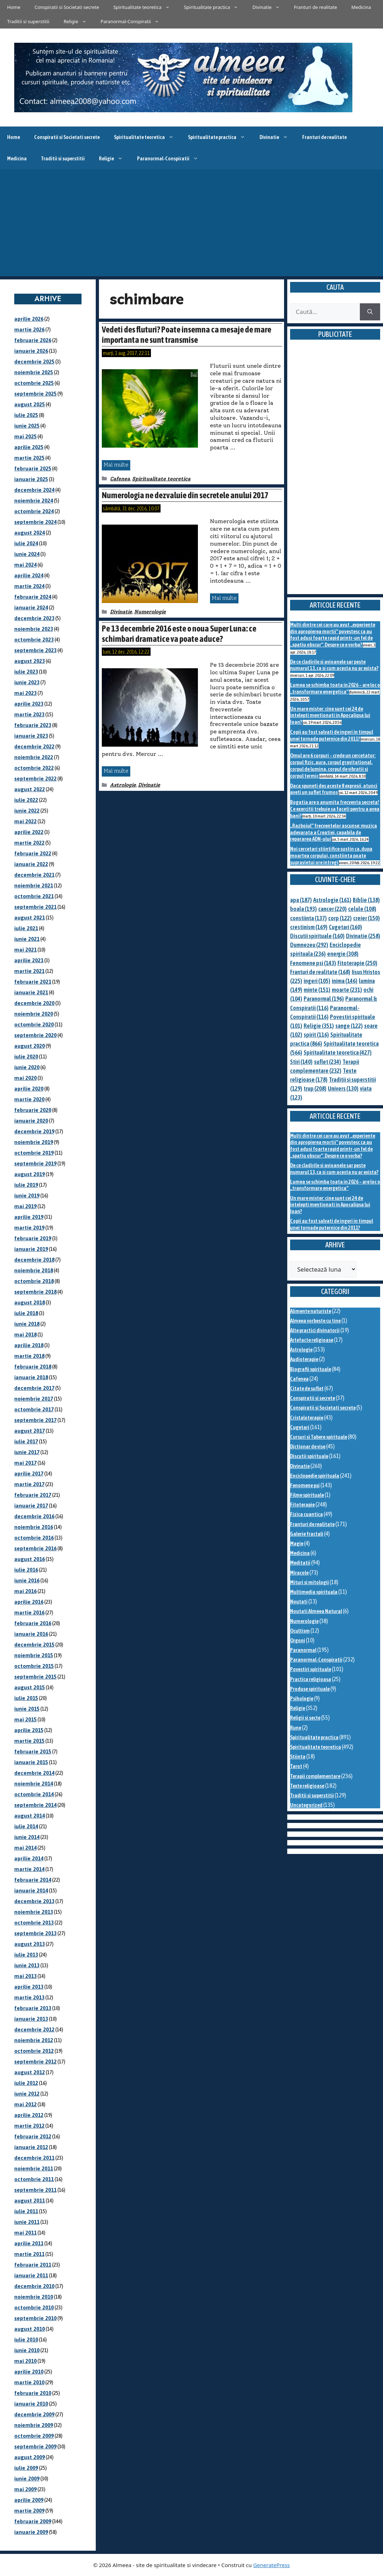  Describe the element at coordinates (320, 971) in the screenshot. I see `Franturi de realitate [Franturi de realitate (168 de elemente)]` at that location.